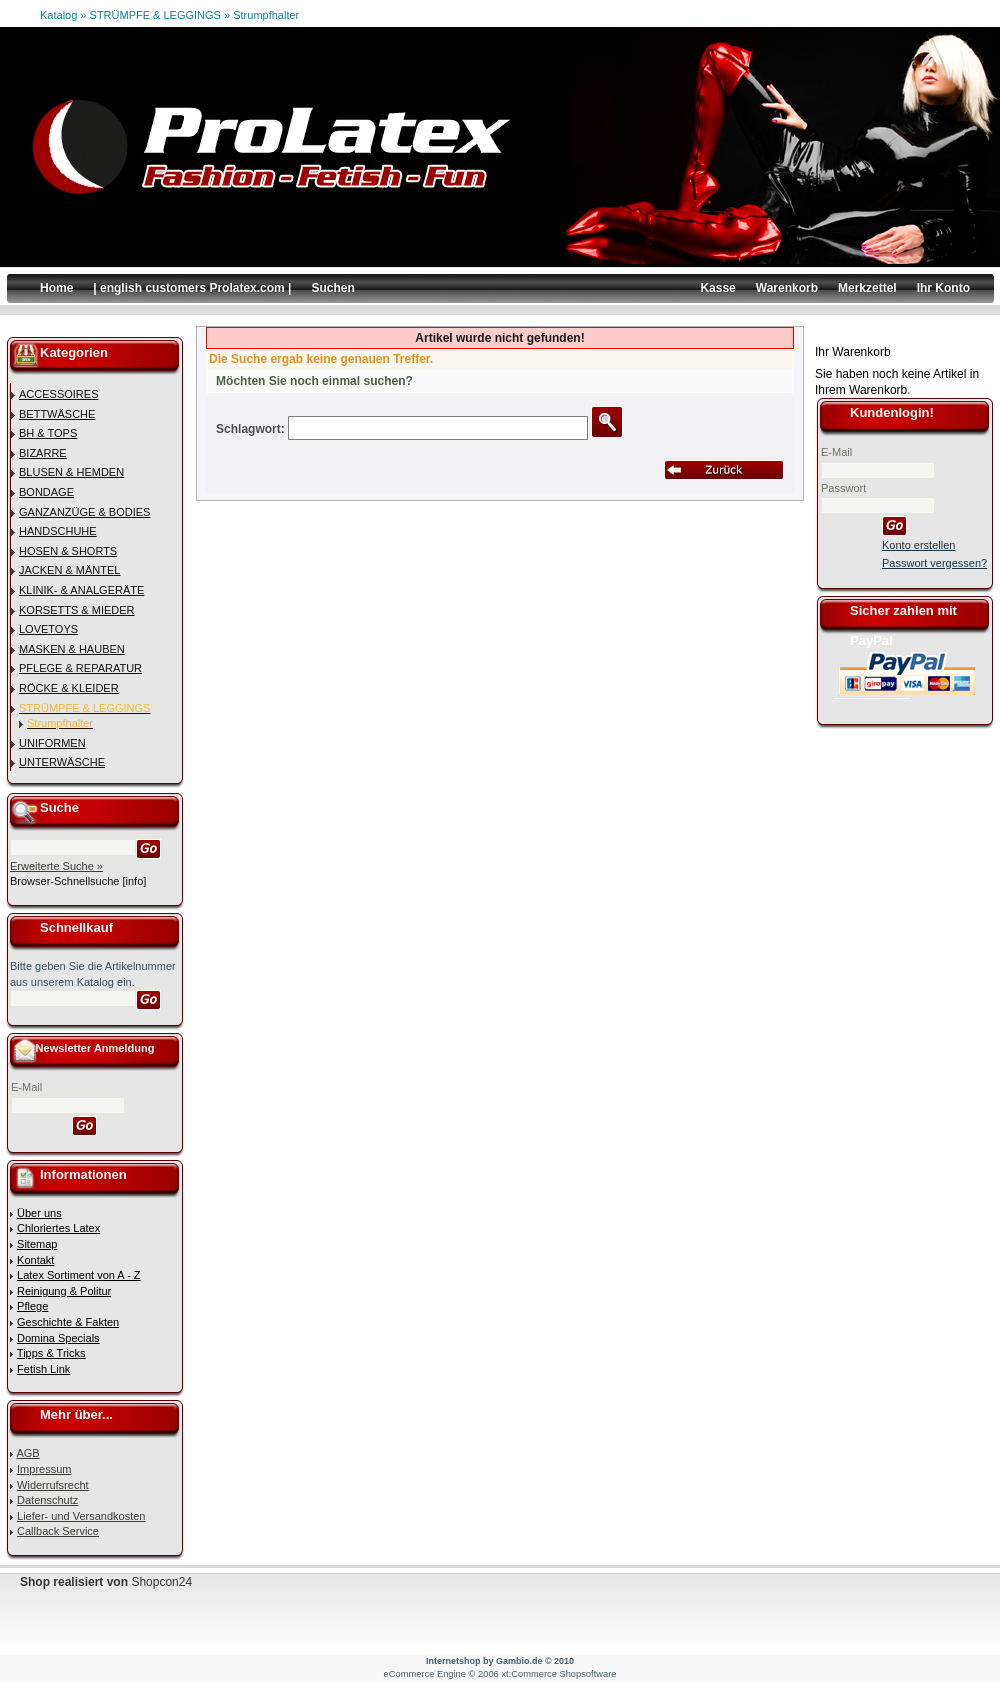 Image resolution: width=1000 pixels, height=1682 pixels. Describe the element at coordinates (943, 288) in the screenshot. I see `Ihr Konto` at that location.